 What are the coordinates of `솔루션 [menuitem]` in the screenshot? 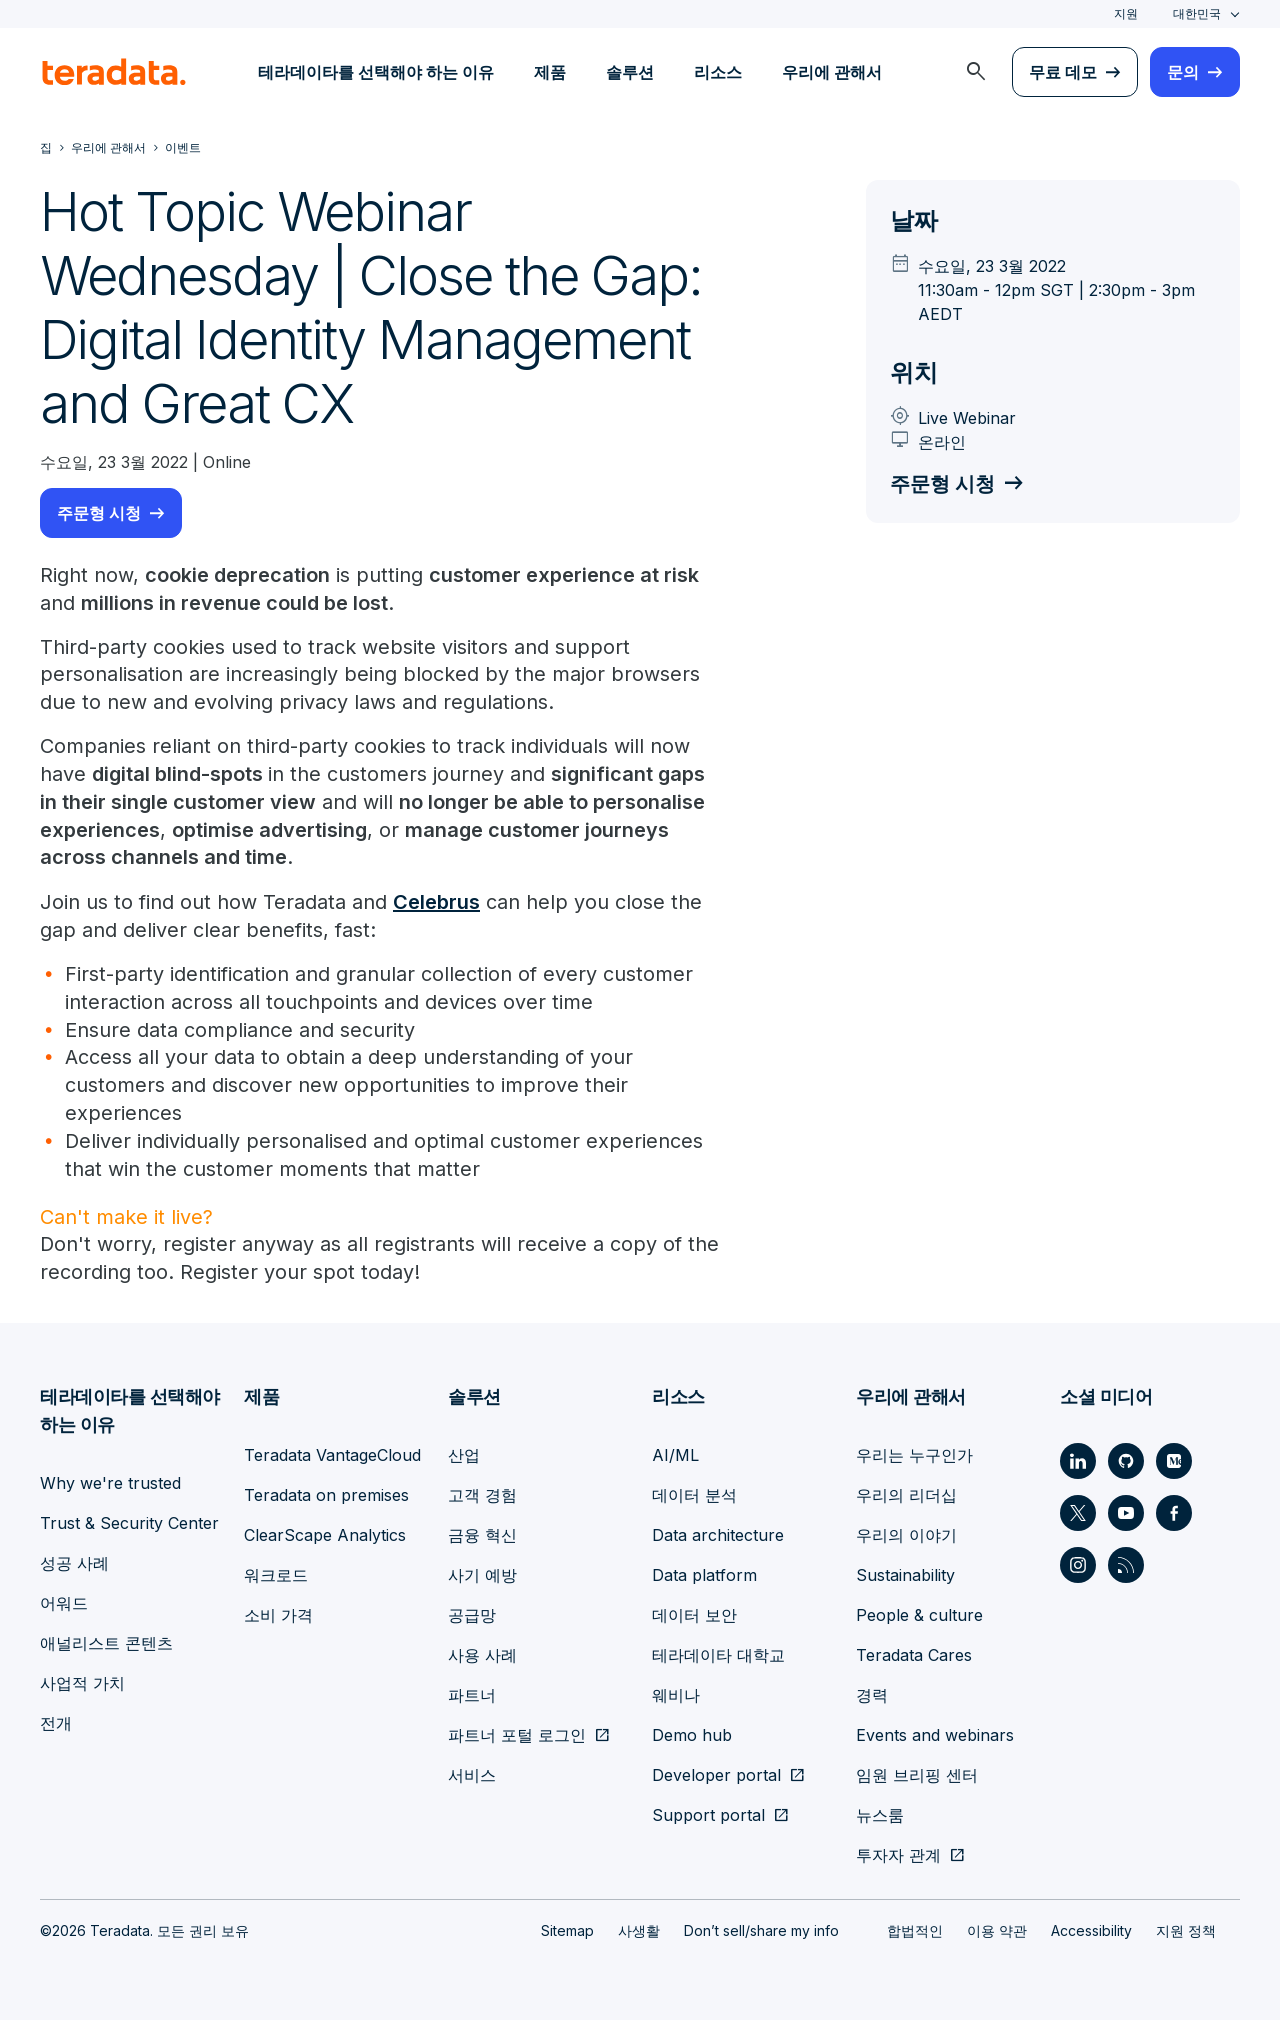 It's located at (630, 72).